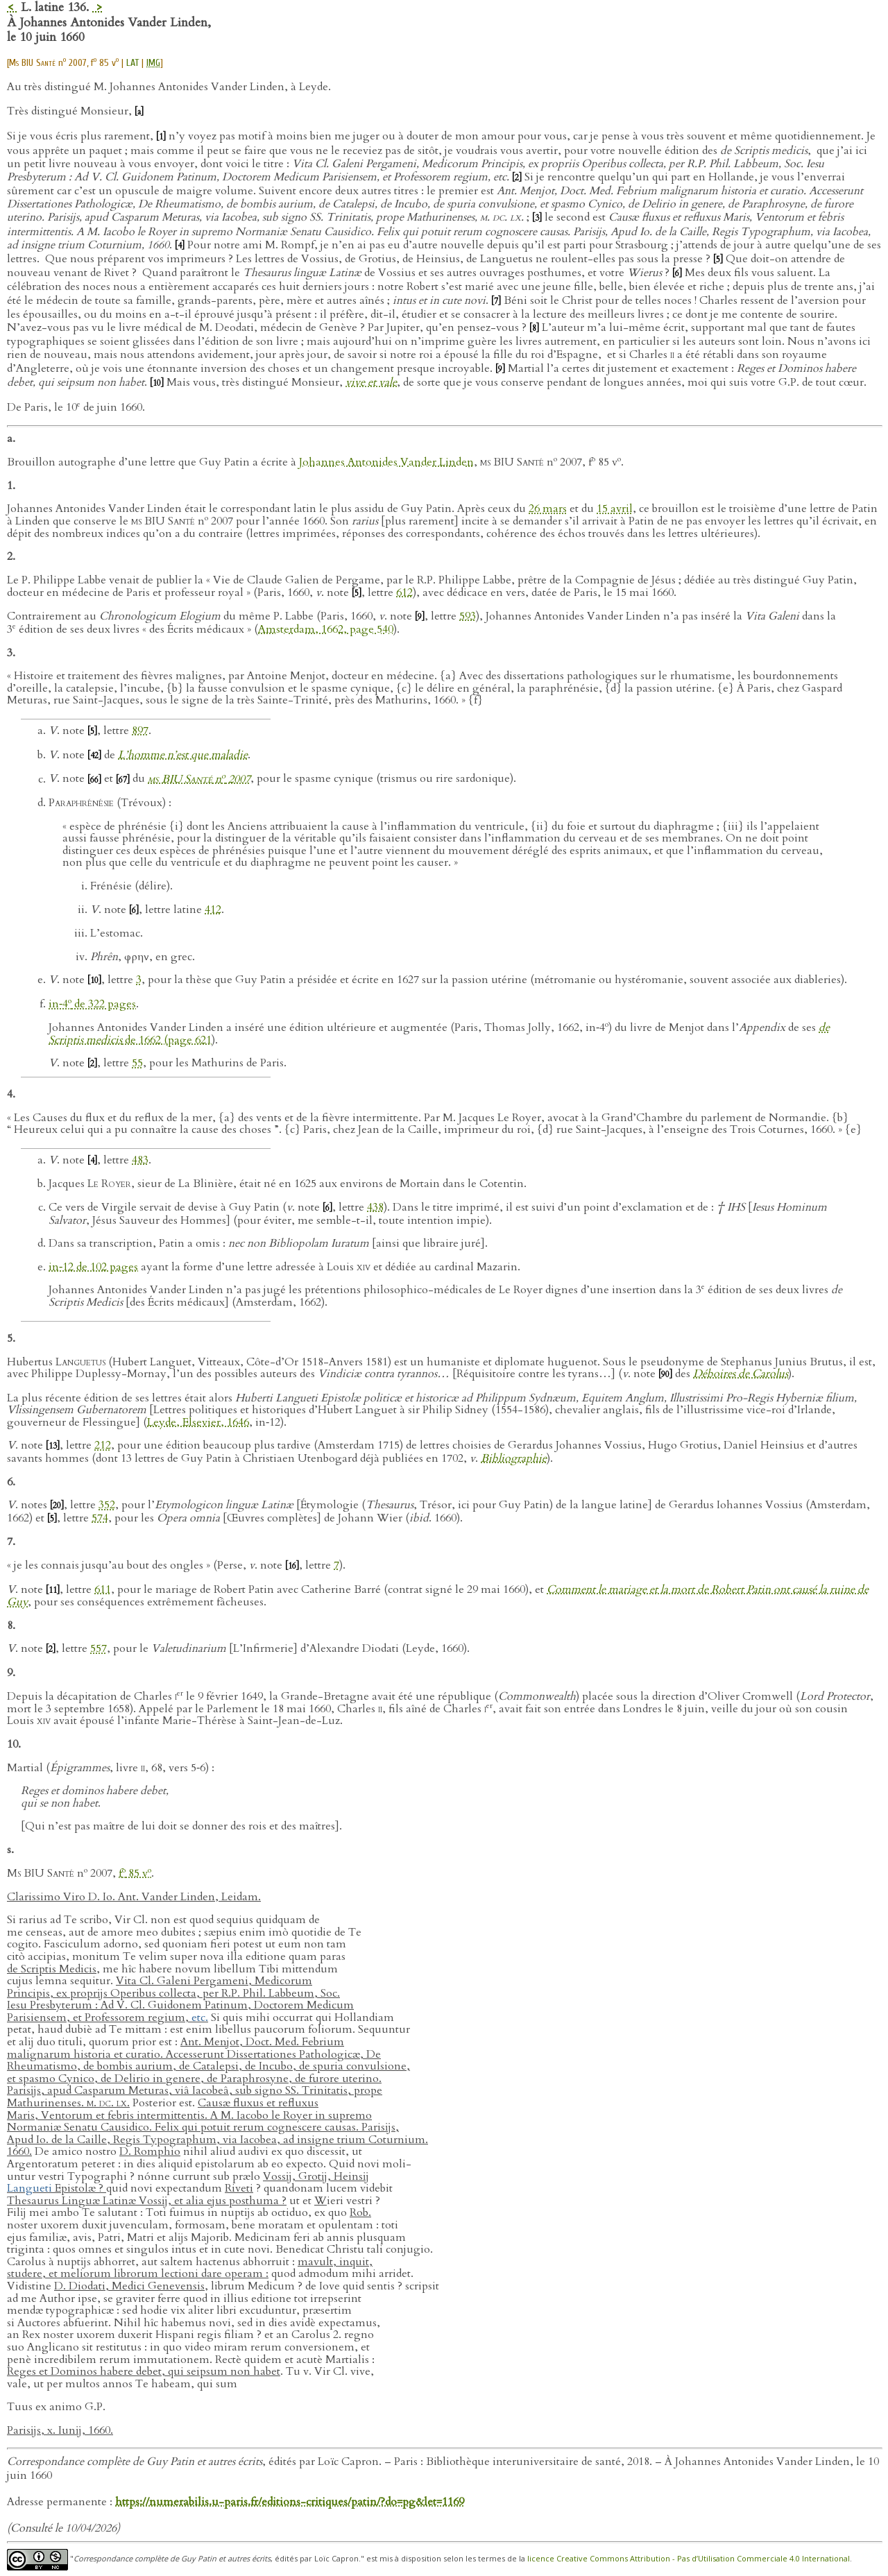 The width and height of the screenshot is (888, 2576). I want to click on Leyde, Elsevier, 1646, so click(198, 1422).